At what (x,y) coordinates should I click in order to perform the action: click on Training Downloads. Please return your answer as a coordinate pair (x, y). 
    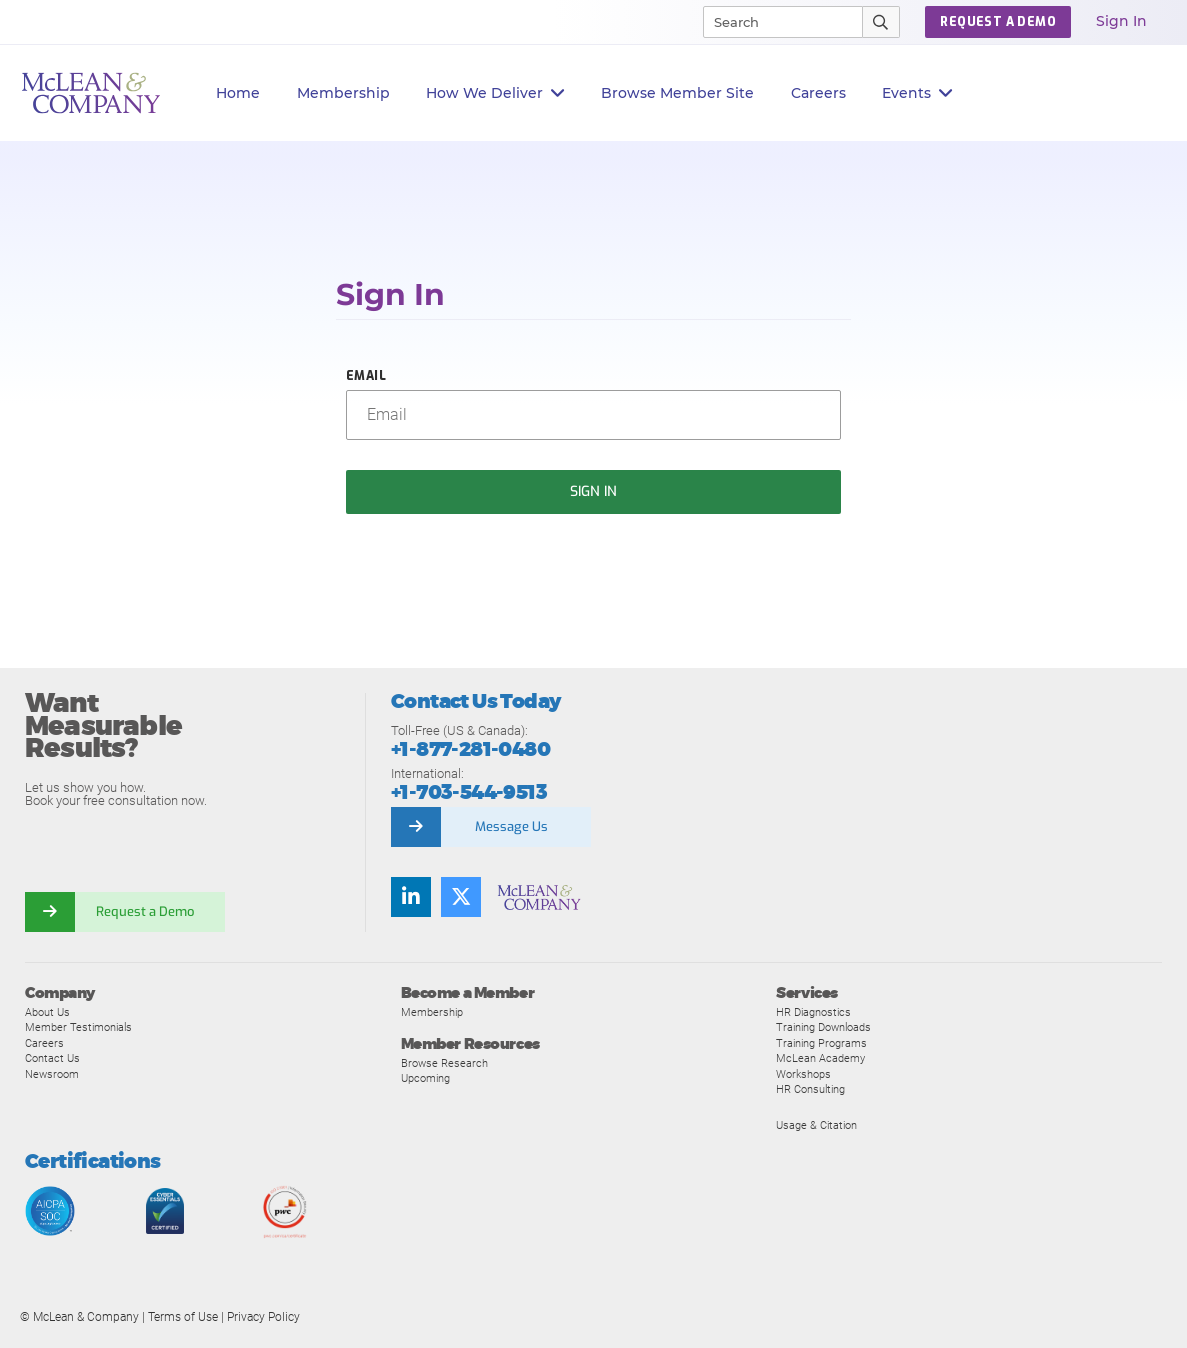
    Looking at the image, I should click on (823, 1027).